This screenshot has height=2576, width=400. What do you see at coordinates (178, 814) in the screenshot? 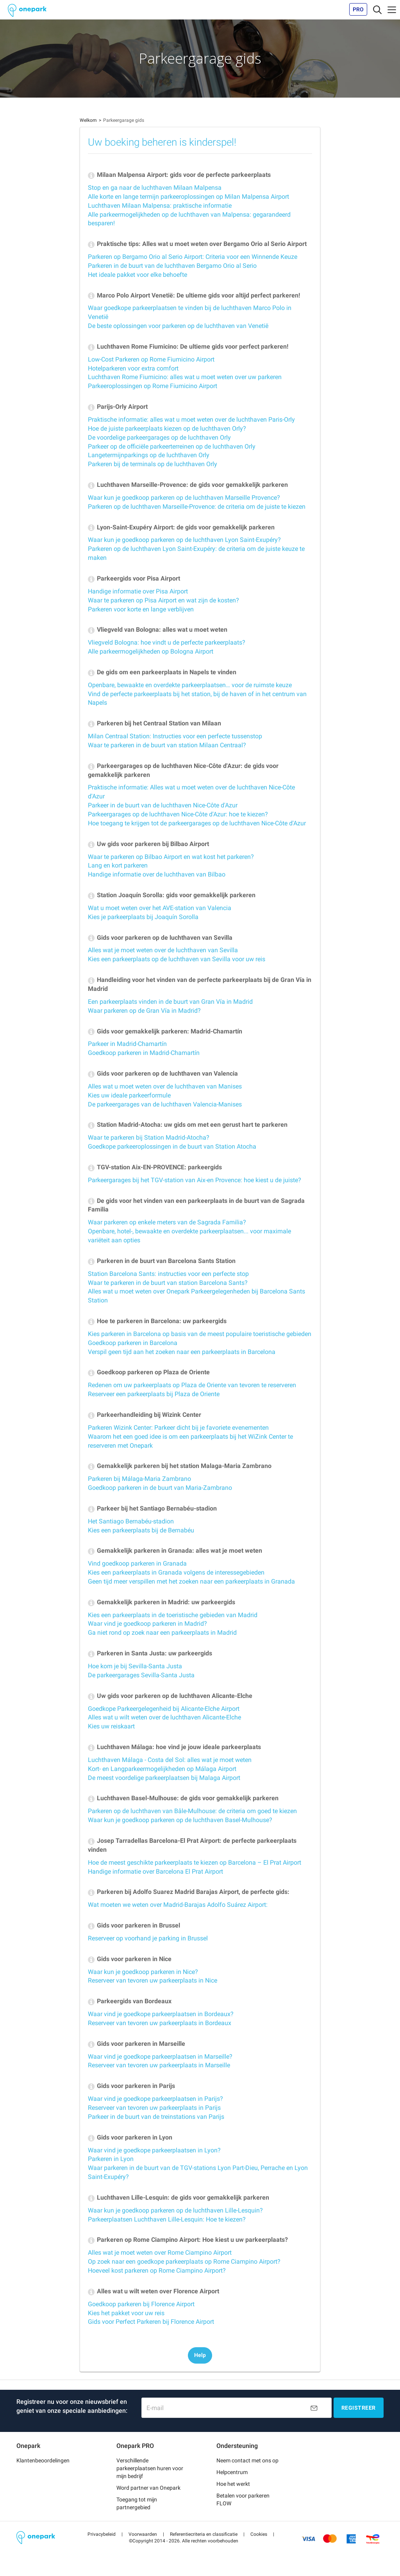
I see `Parkeergarages op de luchthaven Nice-Côte d'Azur: hoe te kiezen?` at bounding box center [178, 814].